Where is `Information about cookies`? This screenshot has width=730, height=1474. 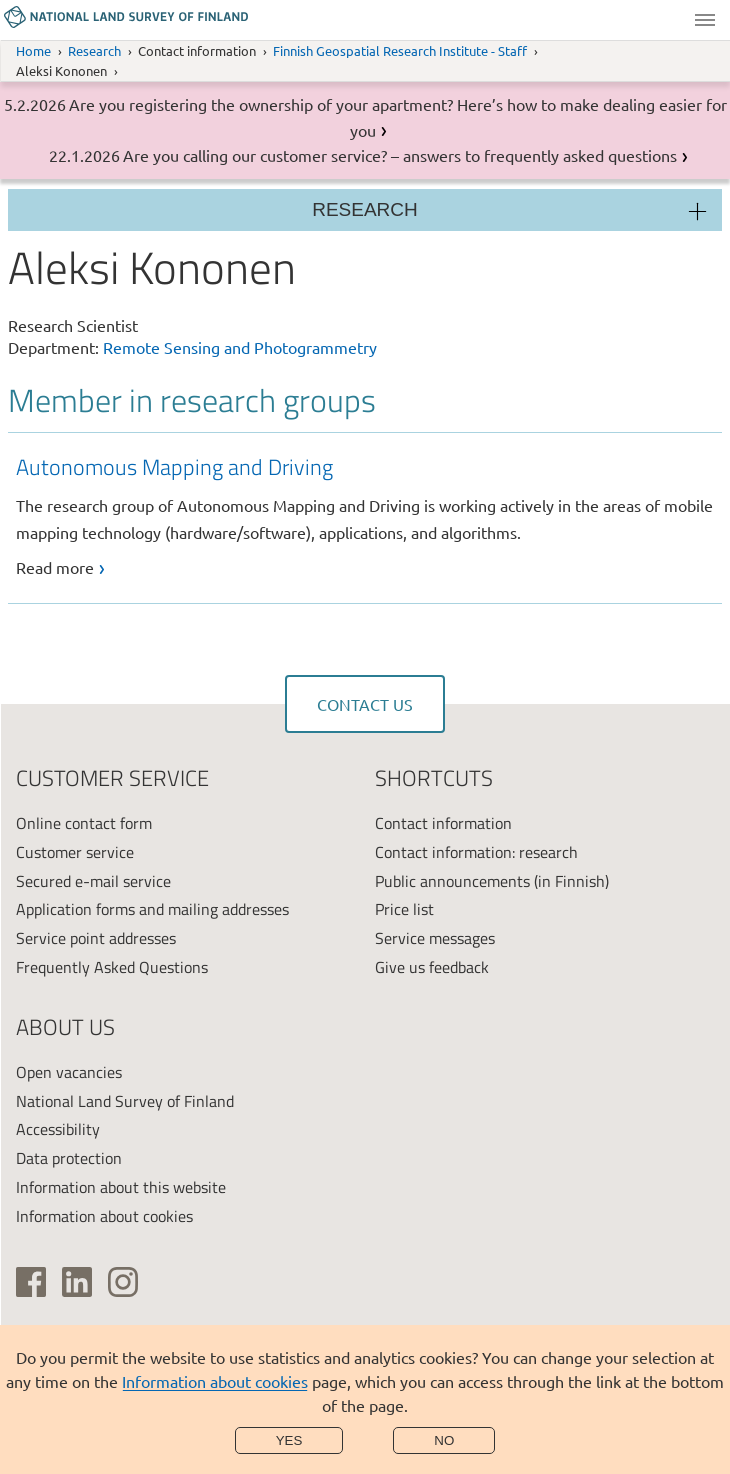
Information about cookies is located at coordinates (215, 1381).